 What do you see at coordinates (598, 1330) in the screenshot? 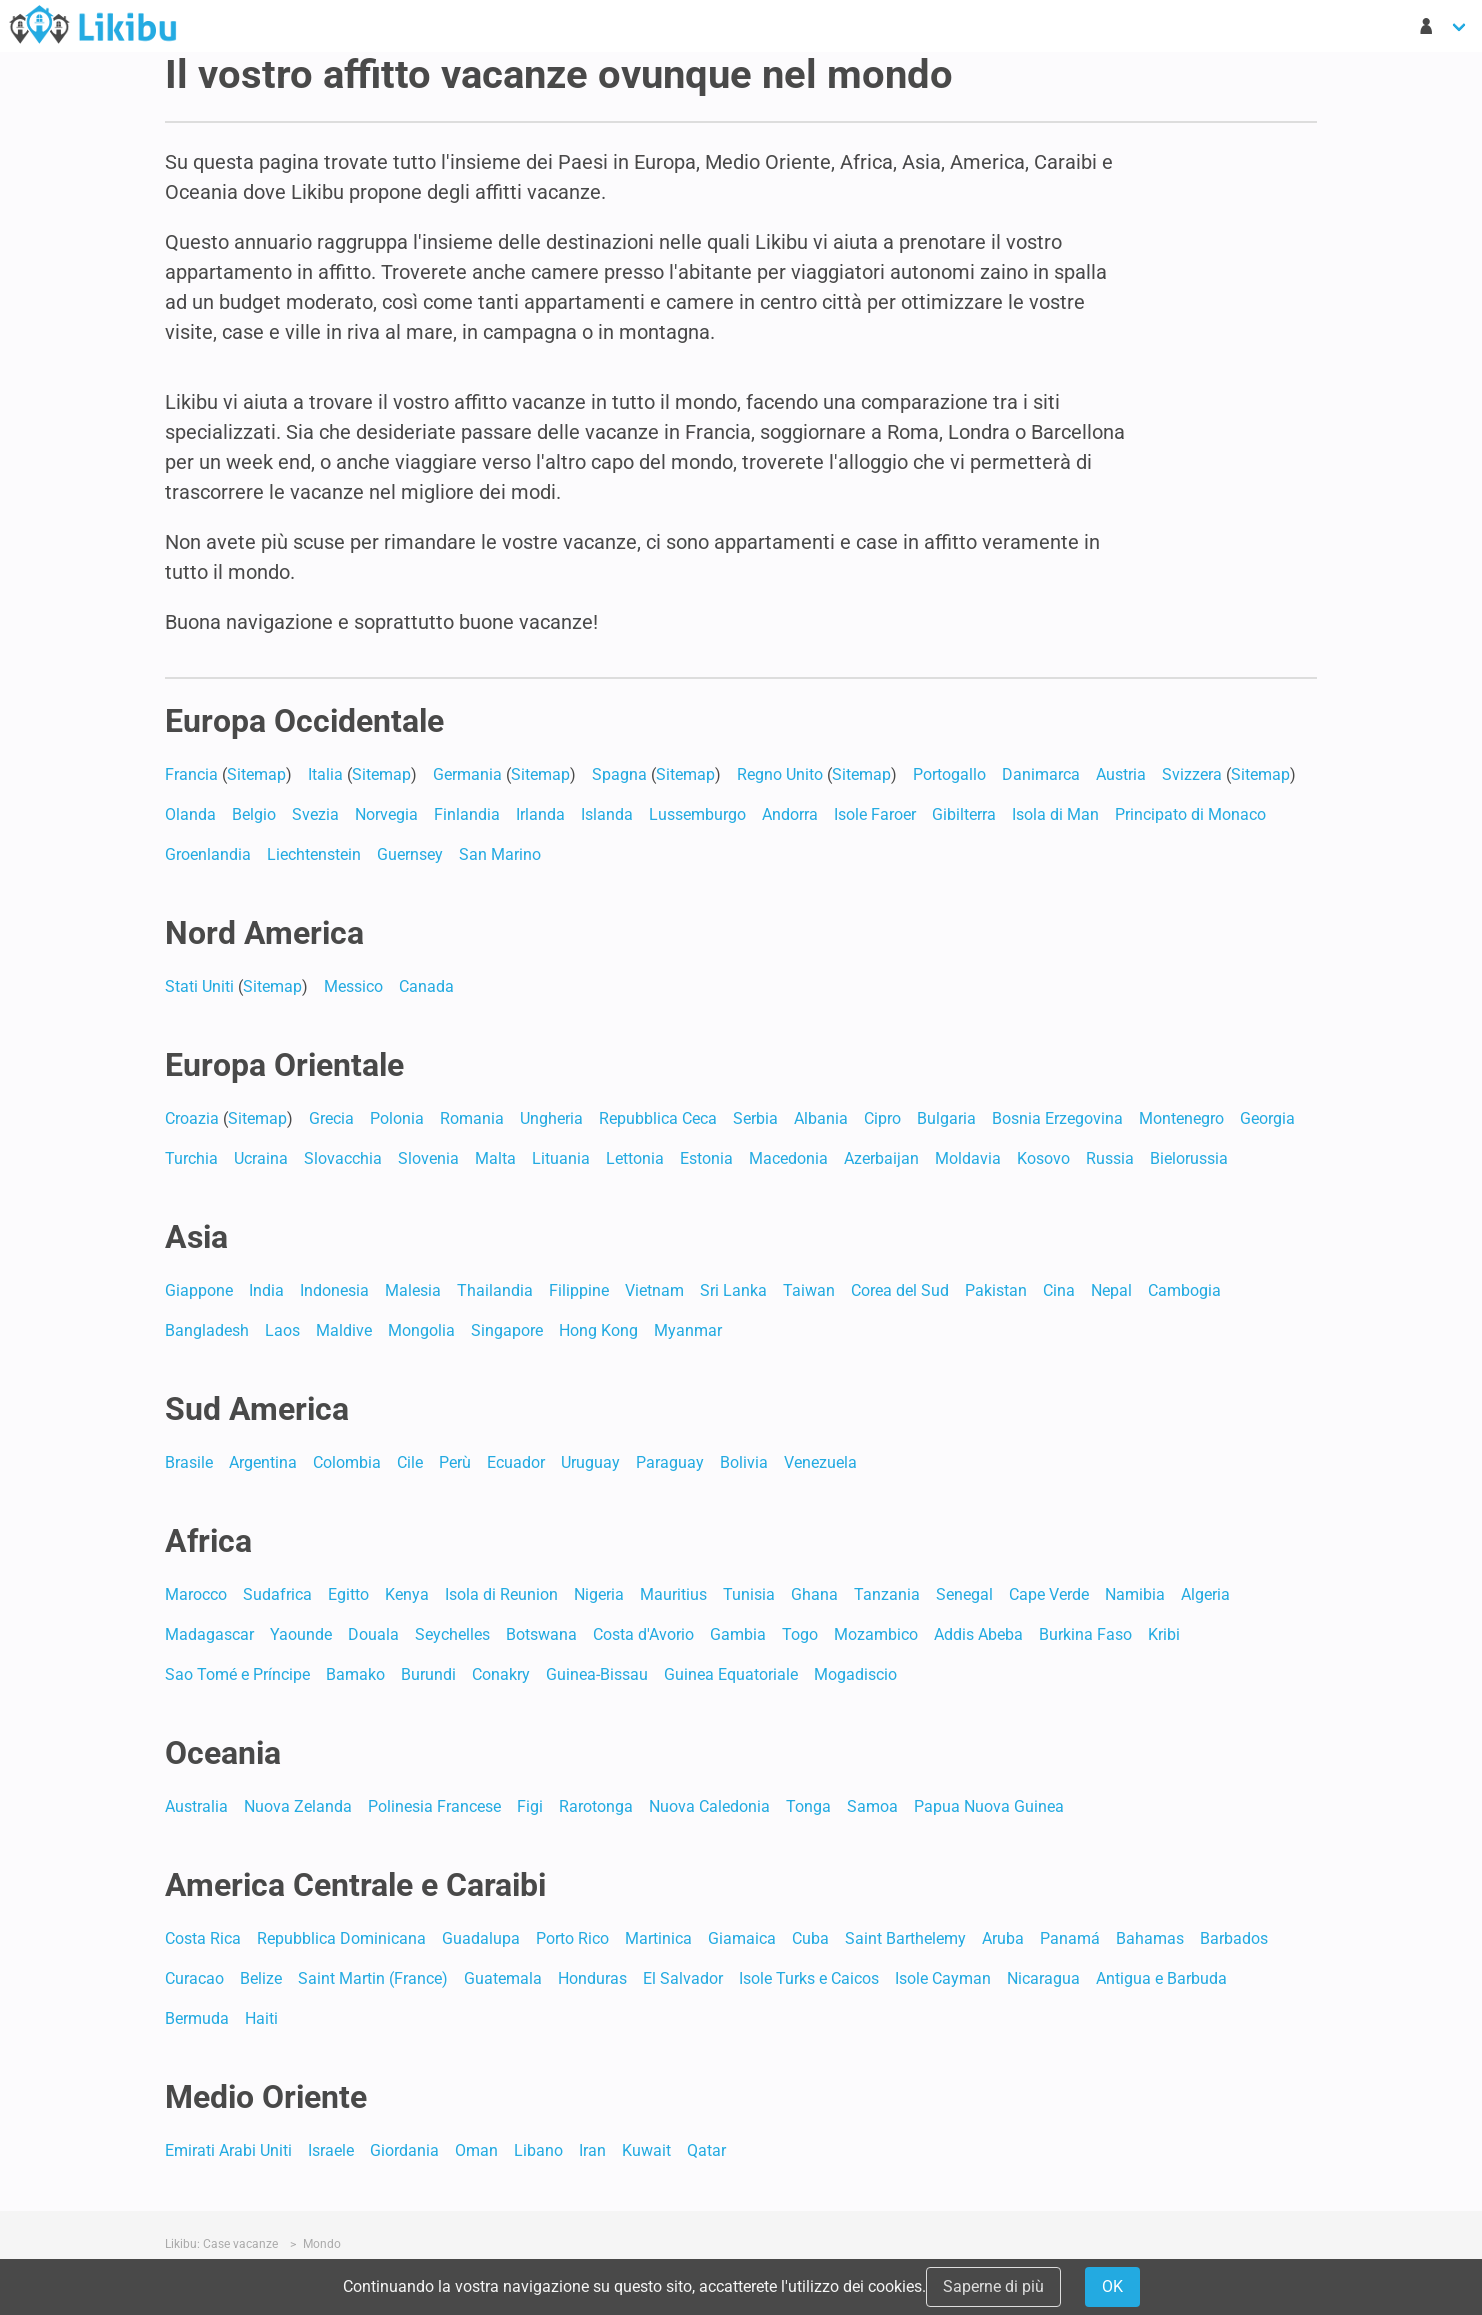
I see `Hong Kong` at bounding box center [598, 1330].